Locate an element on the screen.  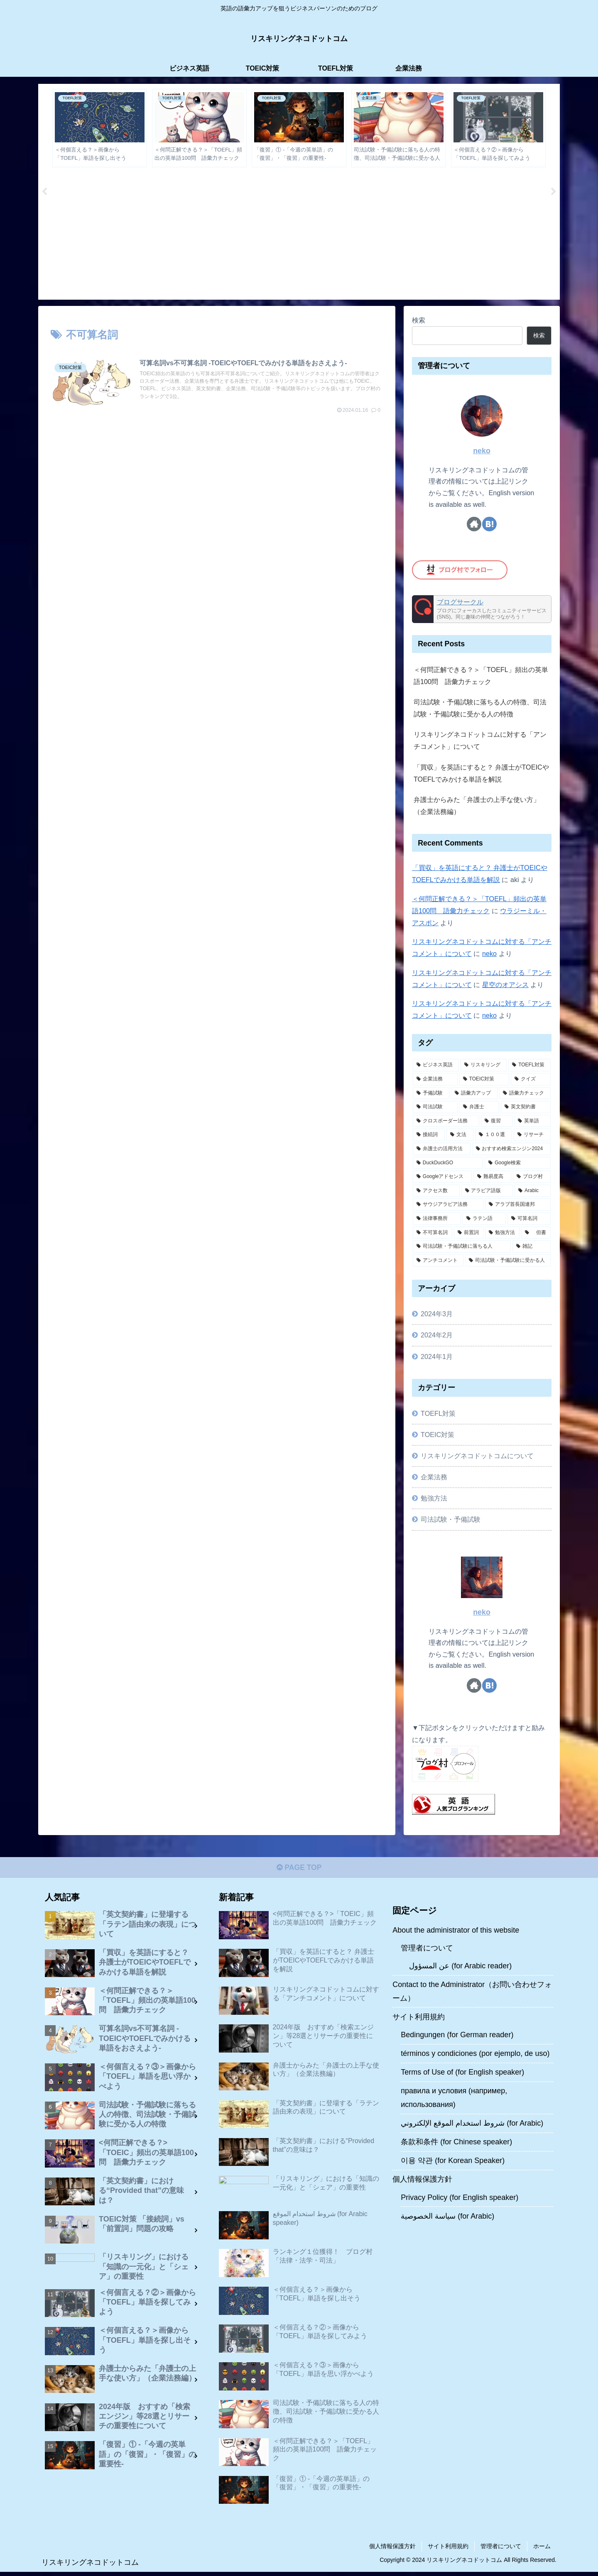
[弁護士 (5個の項目)] is located at coordinates (479, 1108).